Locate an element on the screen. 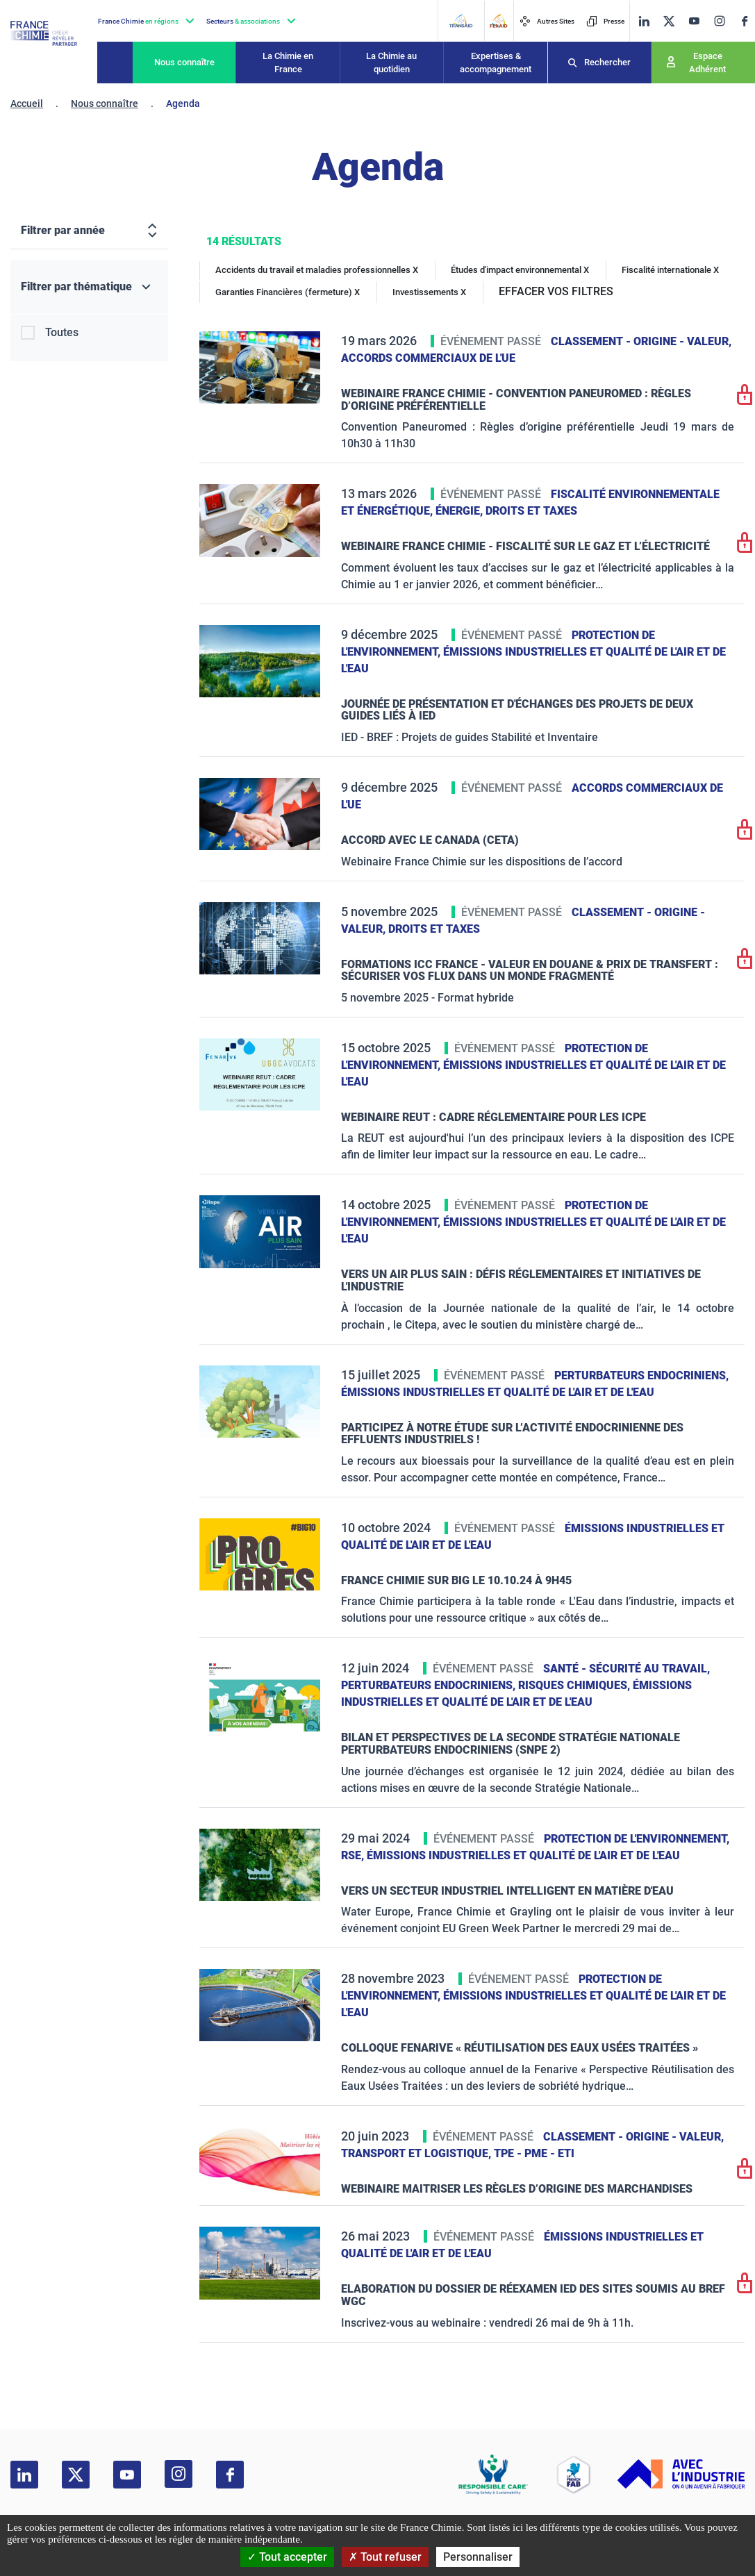  Études d'impact environnemental X [Études d'impact environnemental] is located at coordinates (520, 270).